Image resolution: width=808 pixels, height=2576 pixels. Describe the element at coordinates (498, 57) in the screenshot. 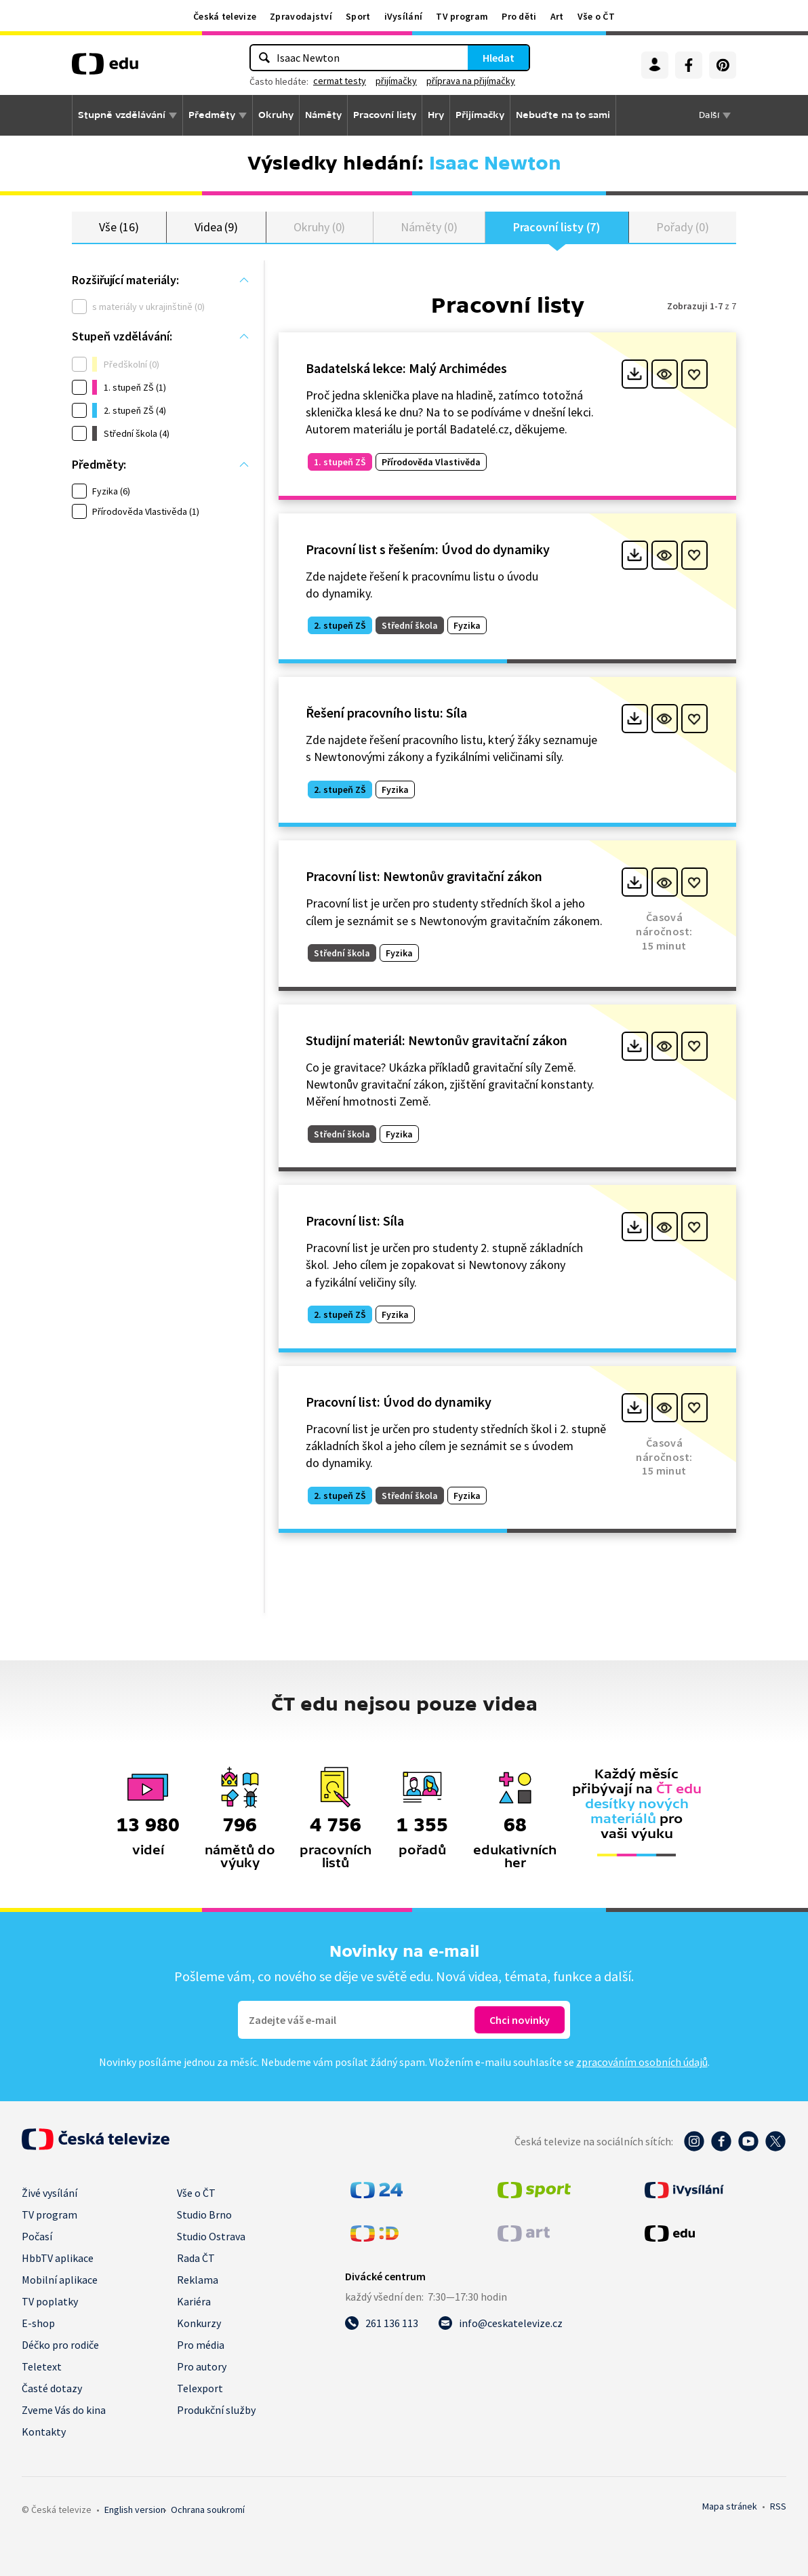

I see `Hledat` at that location.